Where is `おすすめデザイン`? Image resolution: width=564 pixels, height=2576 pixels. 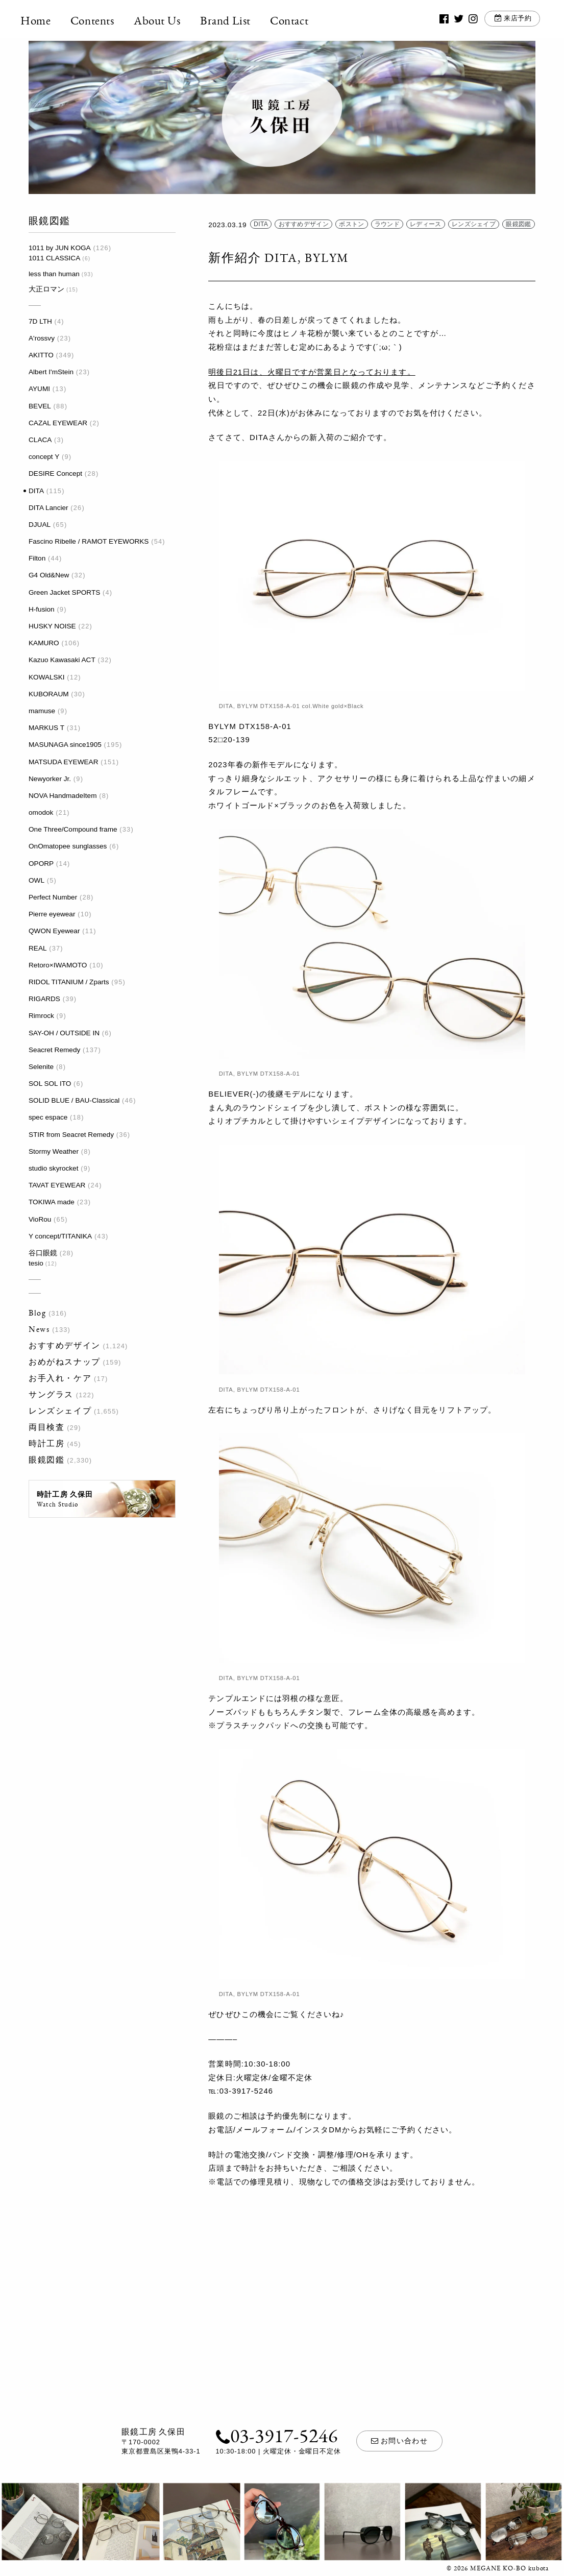 おすすめデザイン is located at coordinates (65, 1345).